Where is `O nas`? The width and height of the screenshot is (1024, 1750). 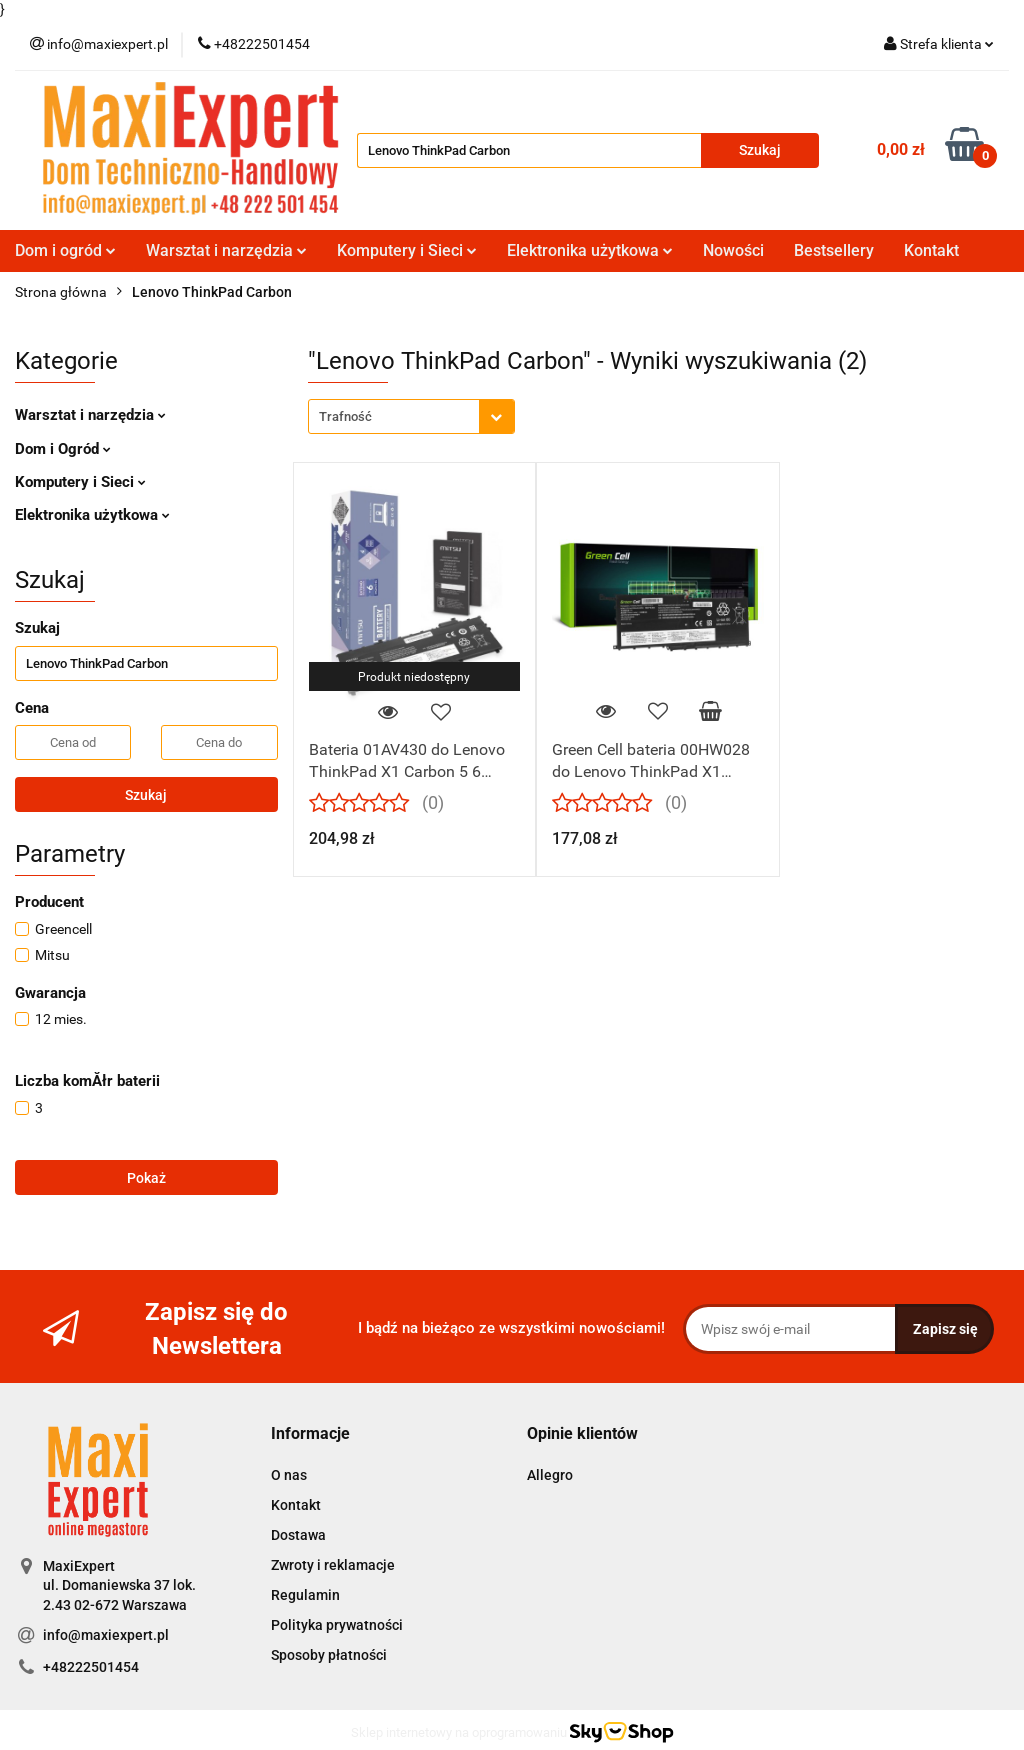 O nas is located at coordinates (289, 1475).